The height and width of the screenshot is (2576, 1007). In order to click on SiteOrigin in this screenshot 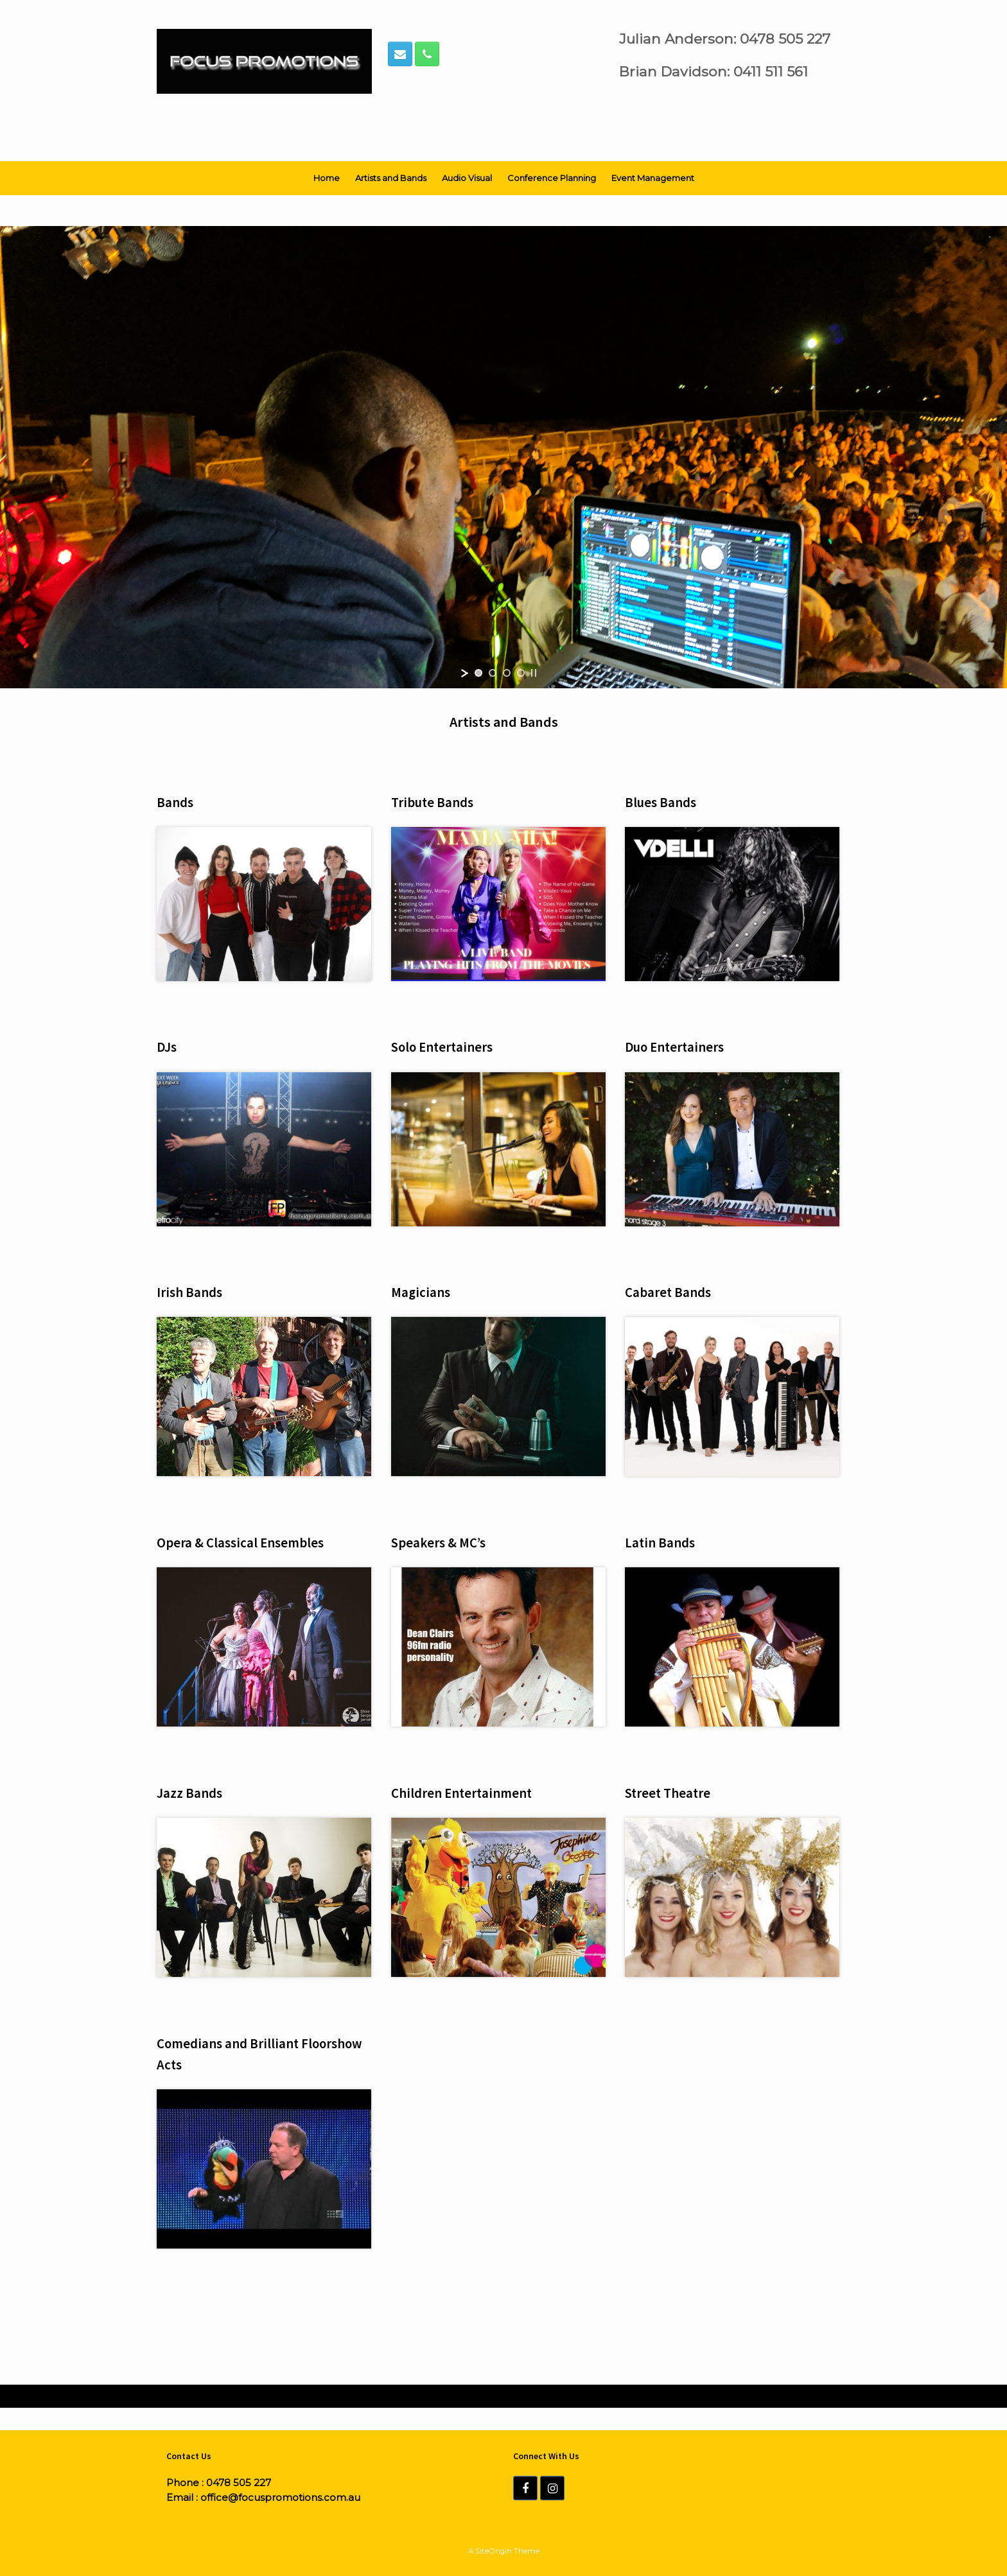, I will do `click(493, 2550)`.